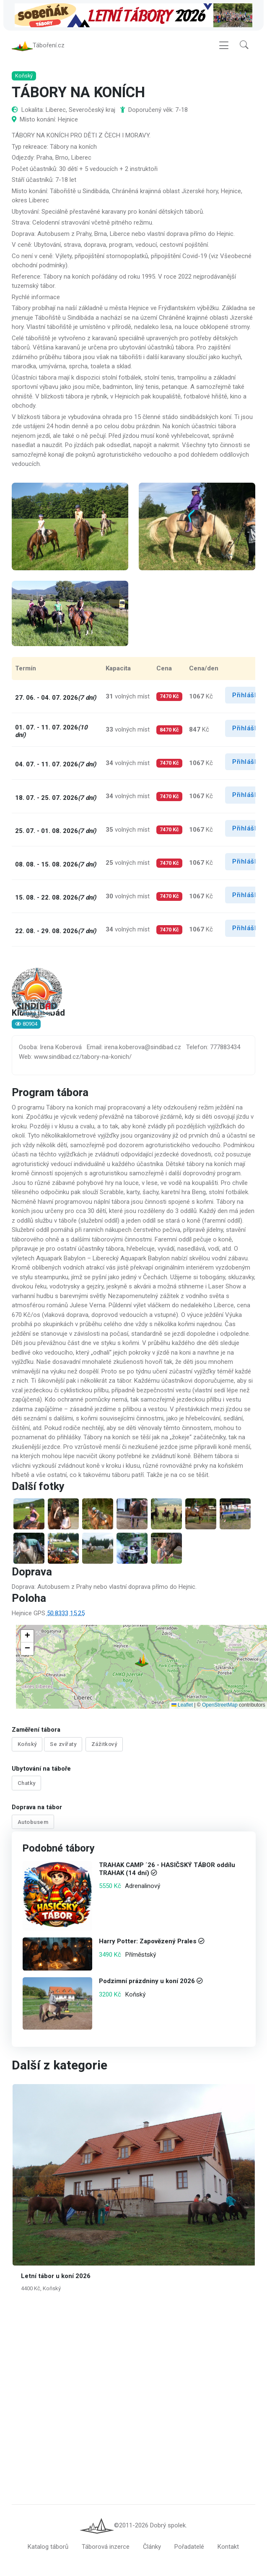 Image resolution: width=267 pixels, height=2576 pixels. What do you see at coordinates (27, 1783) in the screenshot?
I see `Chatky` at bounding box center [27, 1783].